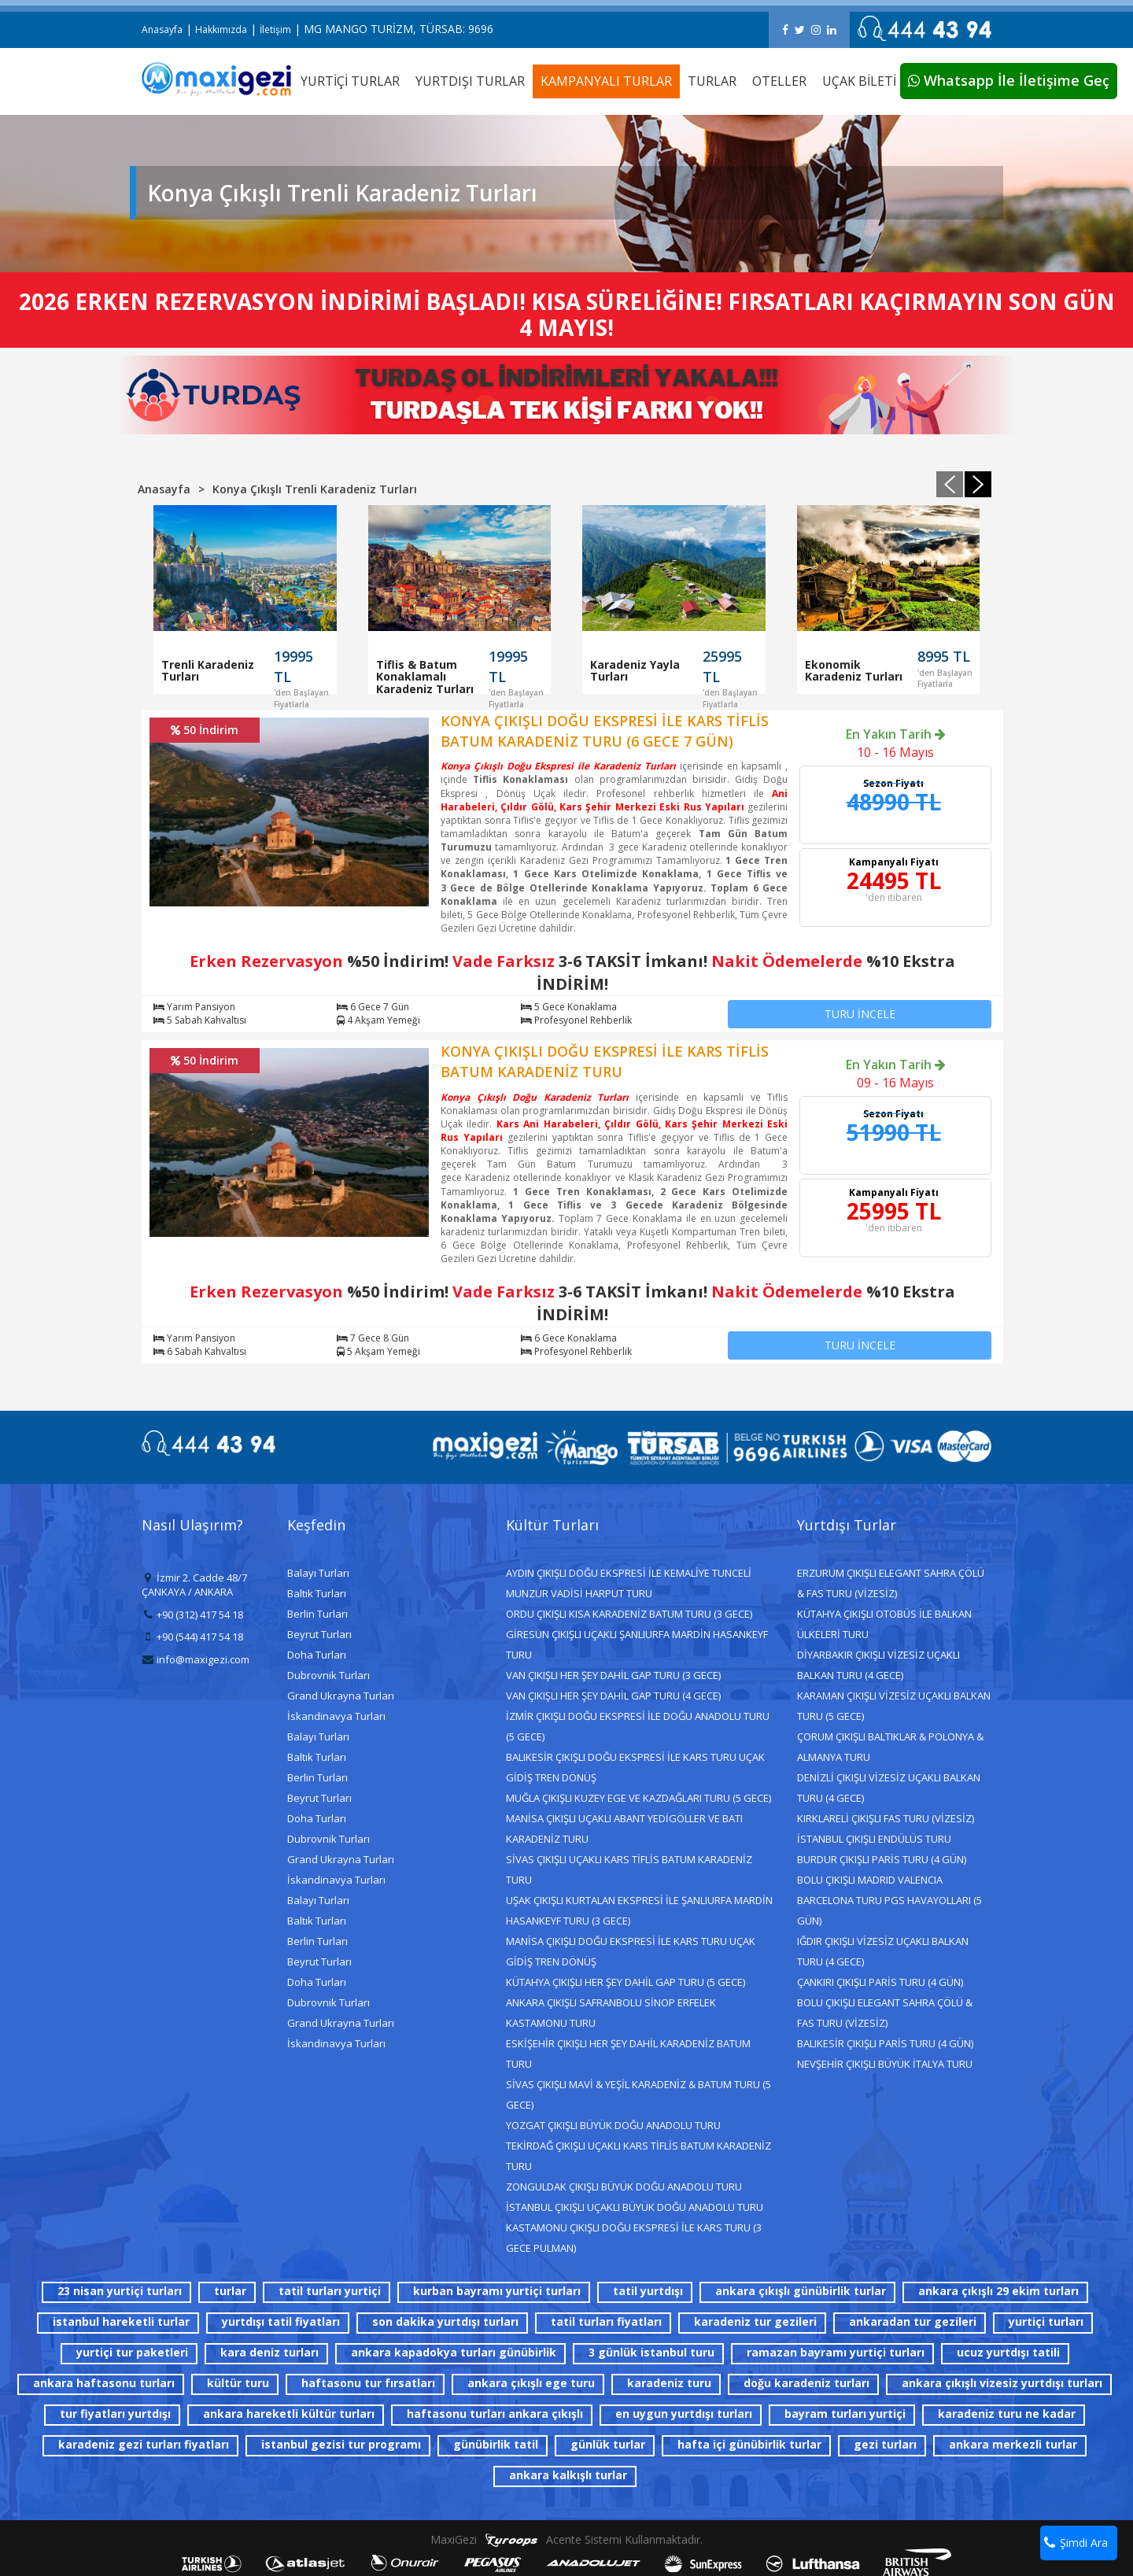 This screenshot has width=1133, height=2576. What do you see at coordinates (629, 1614) in the screenshot?
I see `ORDU ÇIKIŞLI KISA KARADENİZ BATUM TURU (3 GECE)` at bounding box center [629, 1614].